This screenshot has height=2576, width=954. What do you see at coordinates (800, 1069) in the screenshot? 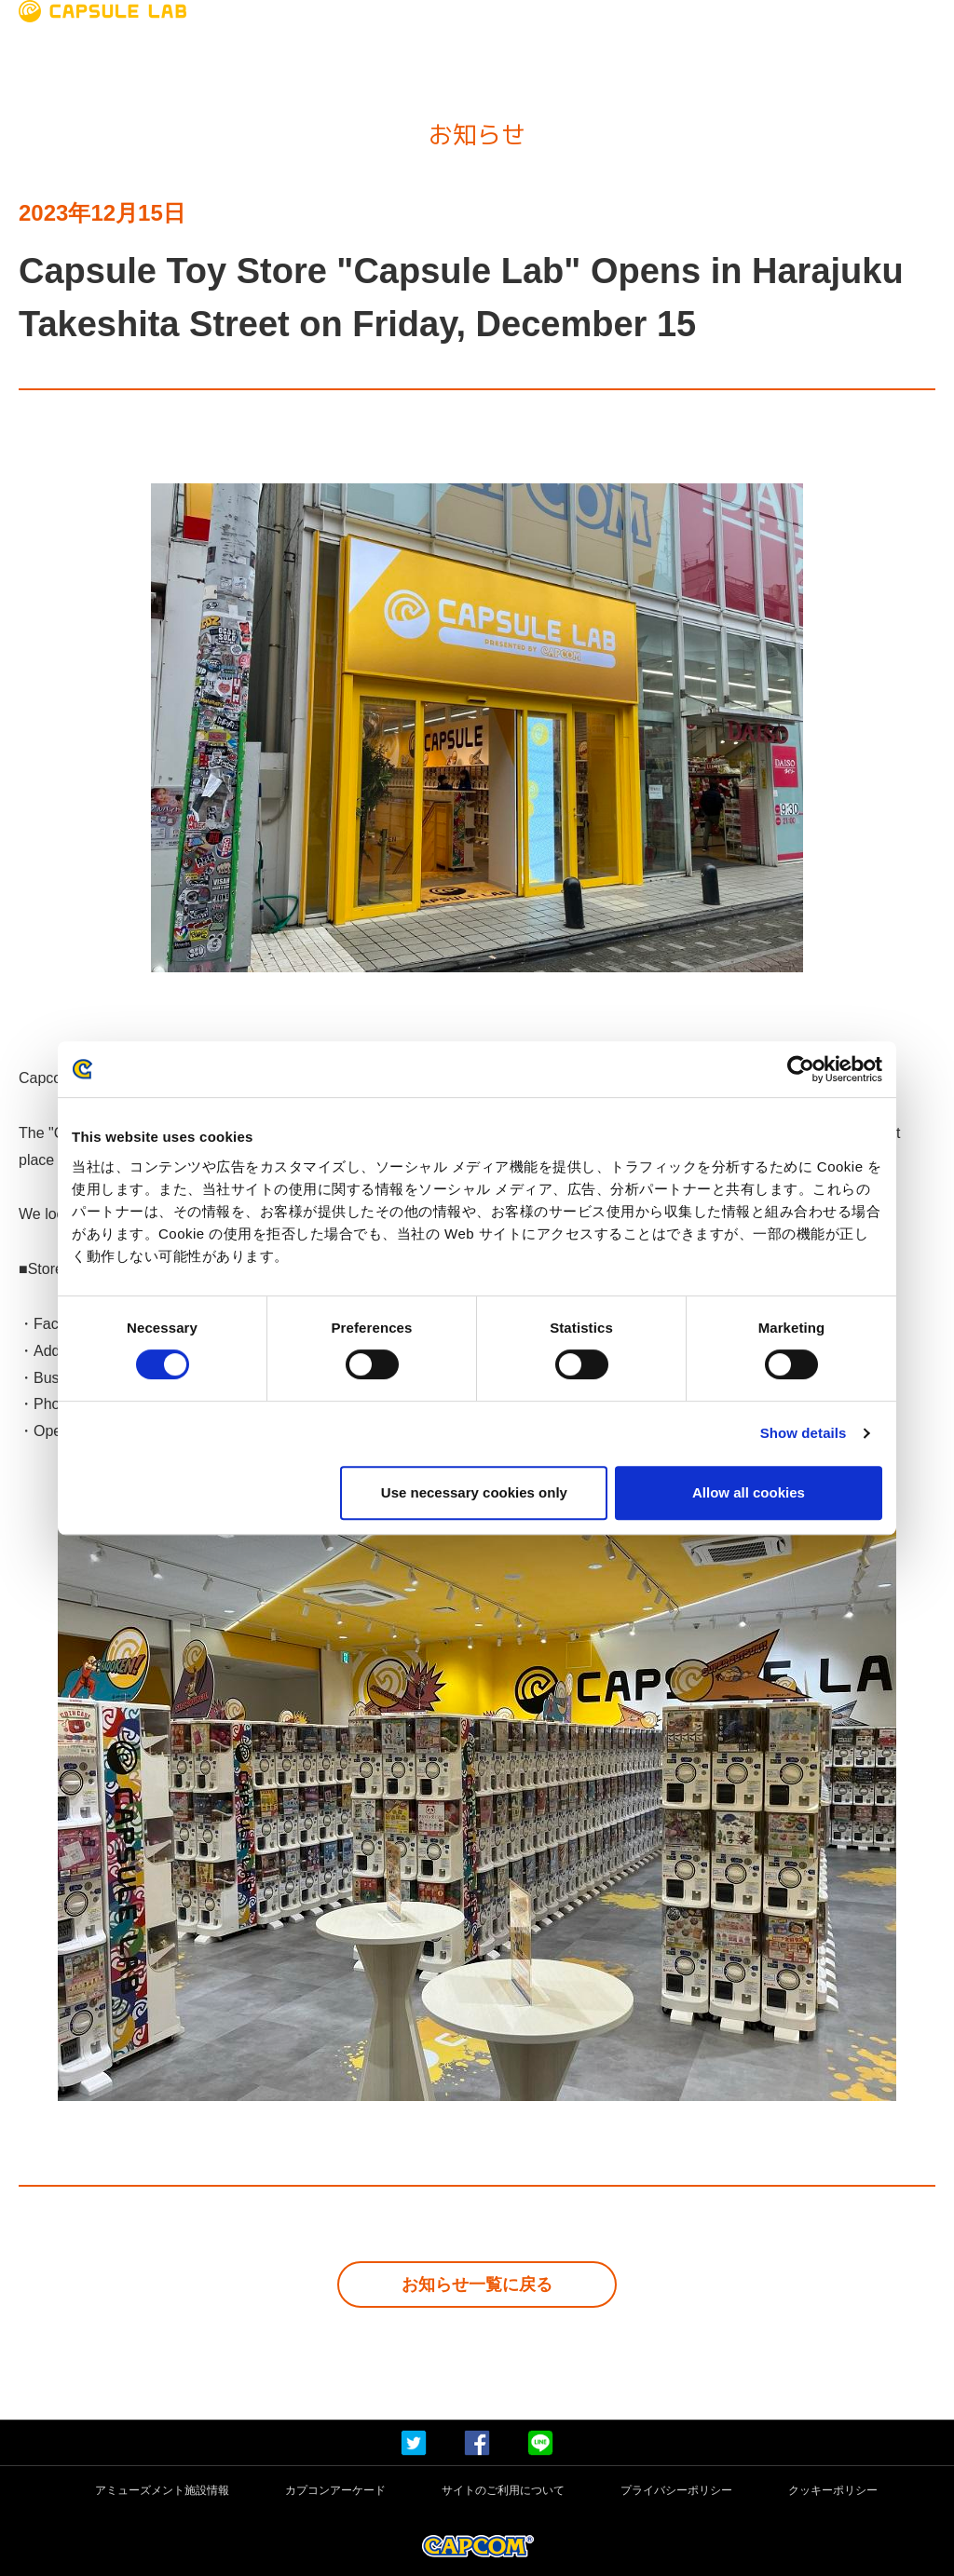
I see `[Cookiebot by Usercentrics - opens in a new window]` at bounding box center [800, 1069].